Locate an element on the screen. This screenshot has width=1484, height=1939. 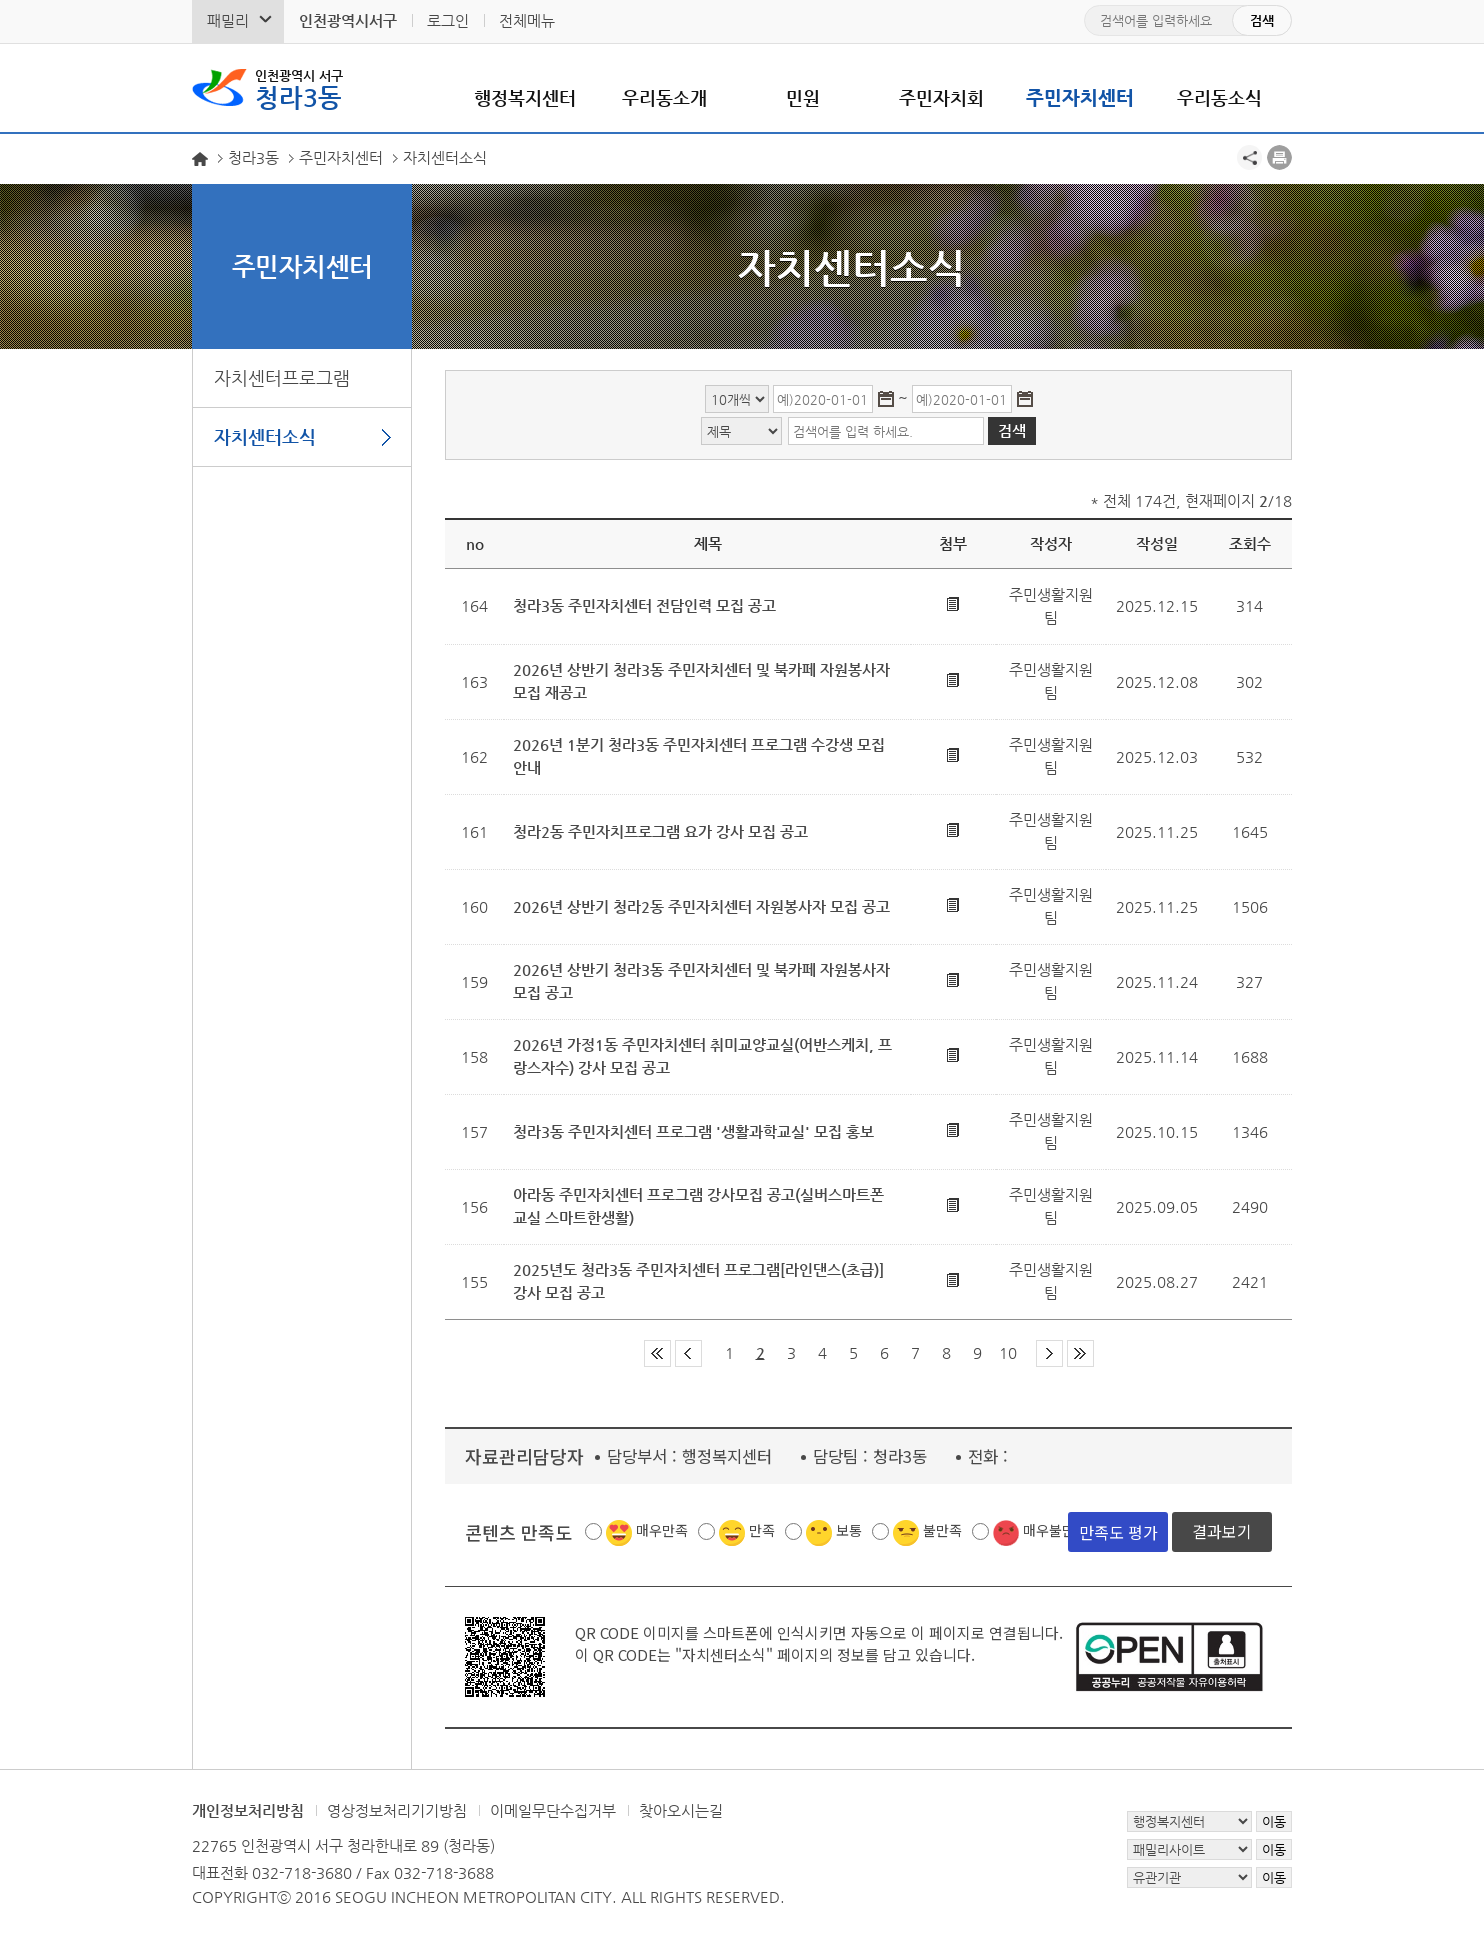
청라3동 is located at coordinates (299, 88).